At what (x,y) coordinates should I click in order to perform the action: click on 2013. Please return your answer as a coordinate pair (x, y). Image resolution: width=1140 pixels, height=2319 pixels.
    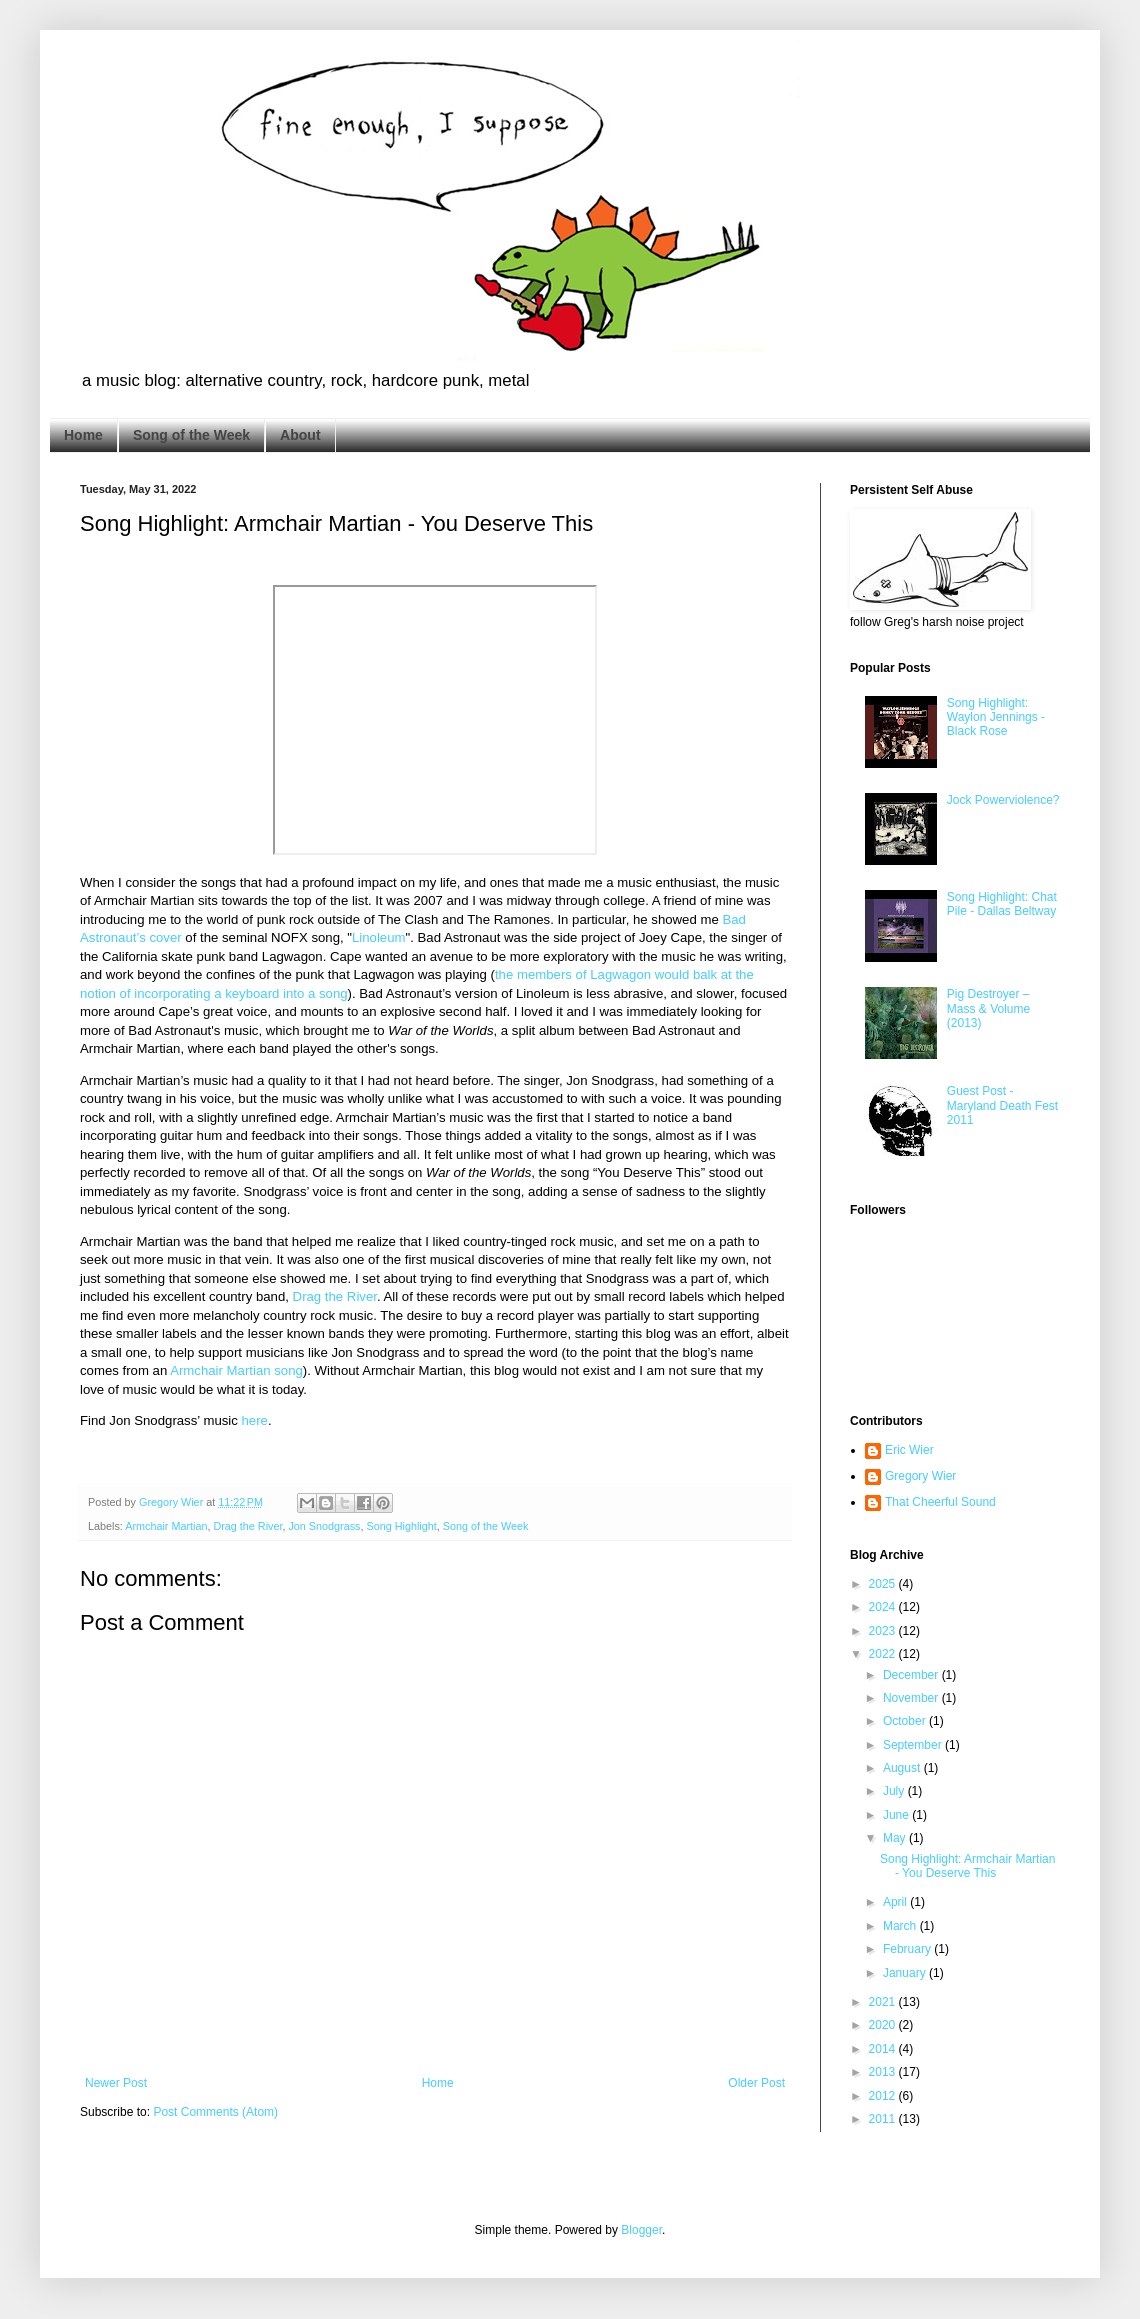
    Looking at the image, I should click on (884, 2072).